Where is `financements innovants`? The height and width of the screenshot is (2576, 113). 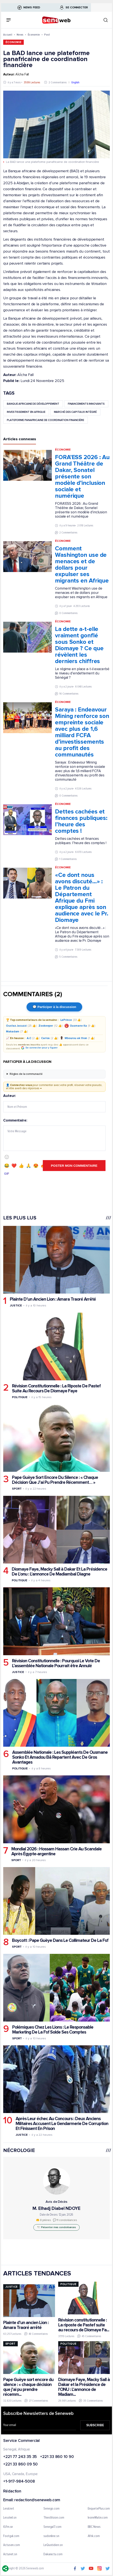
financements innovants is located at coordinates (86, 404).